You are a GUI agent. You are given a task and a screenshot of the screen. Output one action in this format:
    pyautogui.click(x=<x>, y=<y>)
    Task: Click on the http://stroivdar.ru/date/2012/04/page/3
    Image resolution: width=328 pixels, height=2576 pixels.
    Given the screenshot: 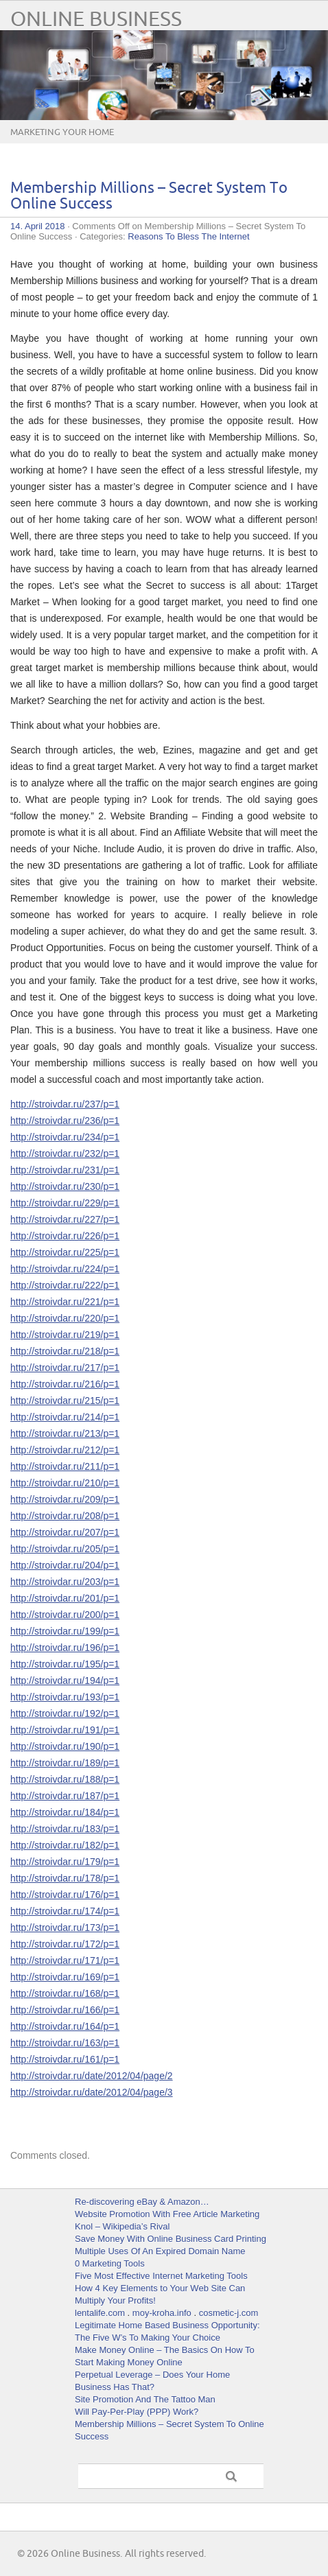 What is the action you would take?
    pyautogui.click(x=91, y=2092)
    